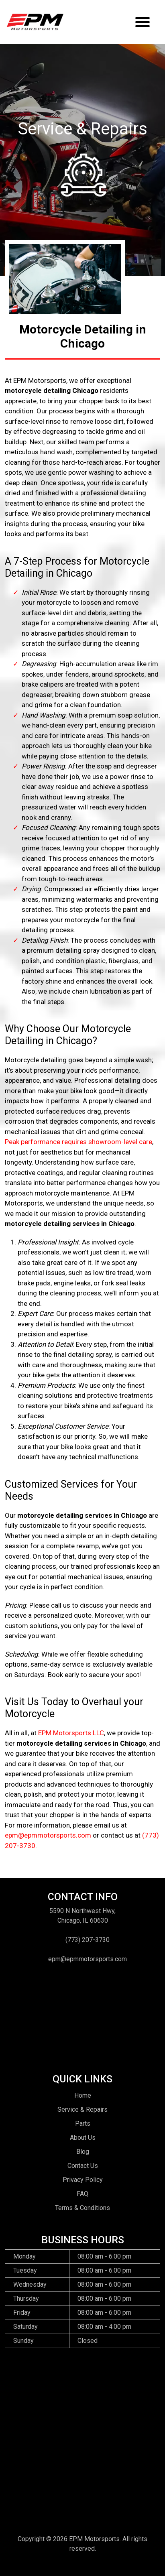  I want to click on Parts, so click(82, 2123).